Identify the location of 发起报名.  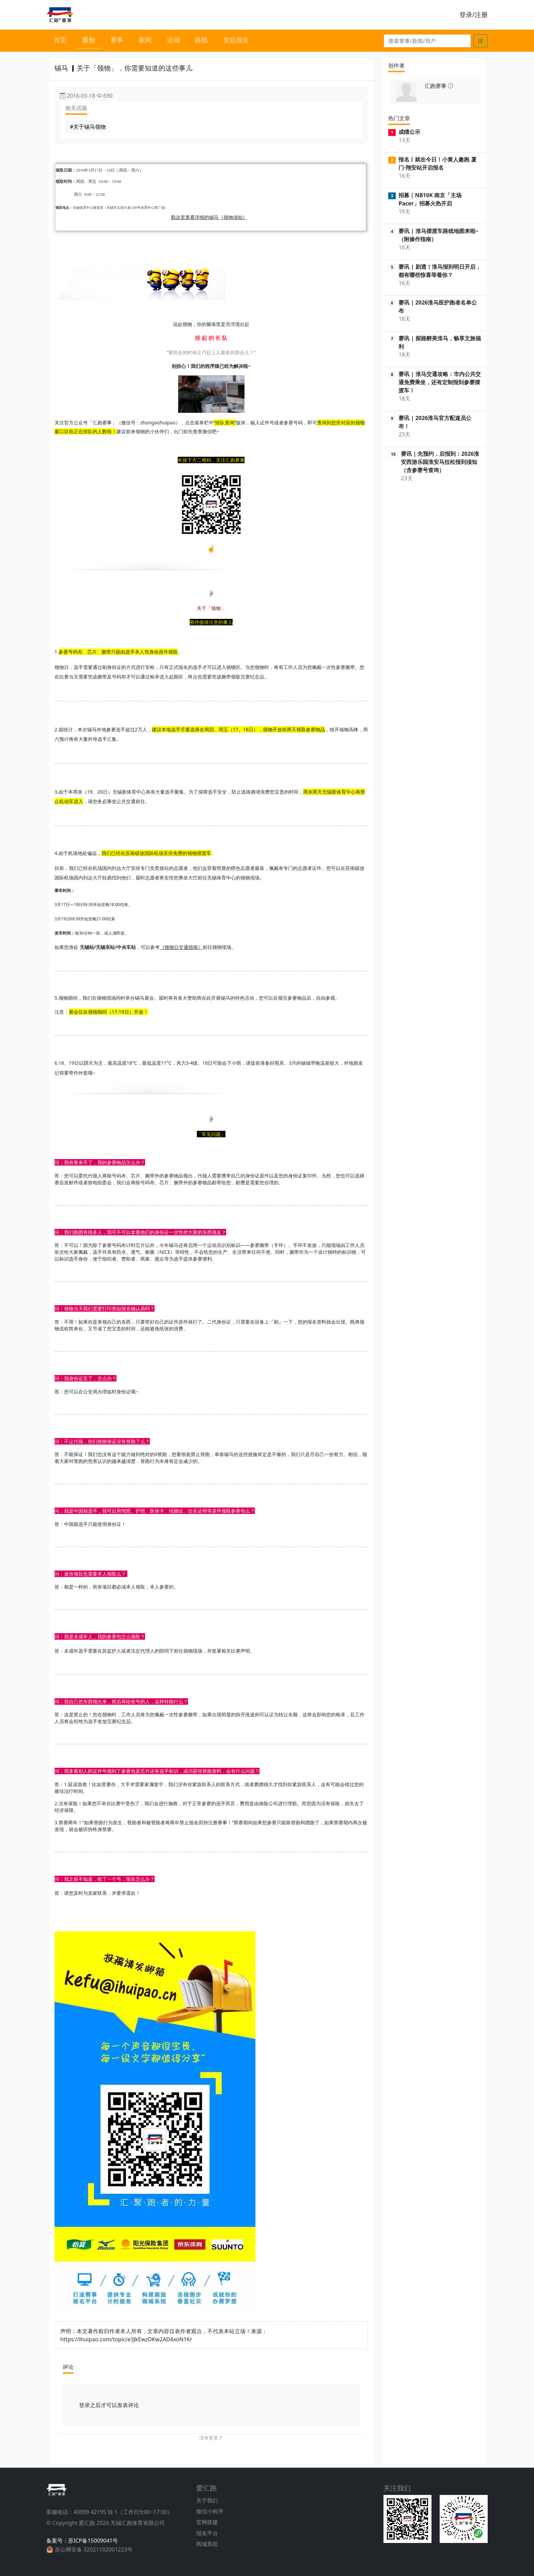
(236, 39).